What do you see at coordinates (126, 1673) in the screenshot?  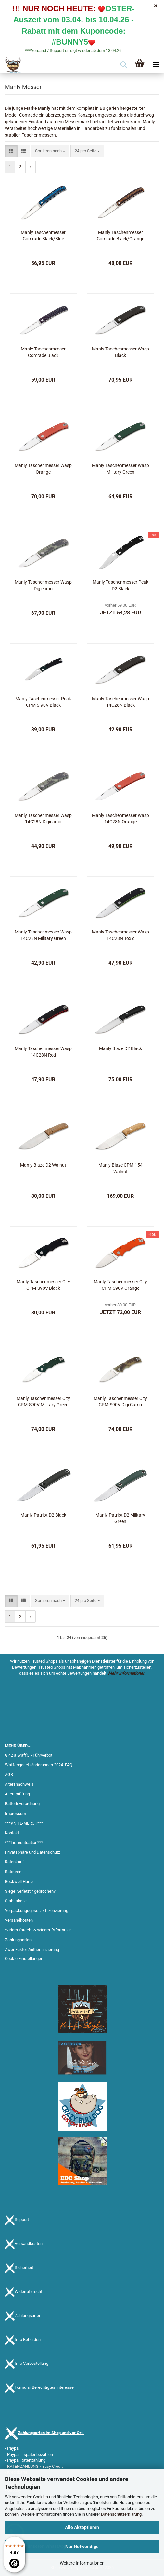 I see `Mehr Informationen` at bounding box center [126, 1673].